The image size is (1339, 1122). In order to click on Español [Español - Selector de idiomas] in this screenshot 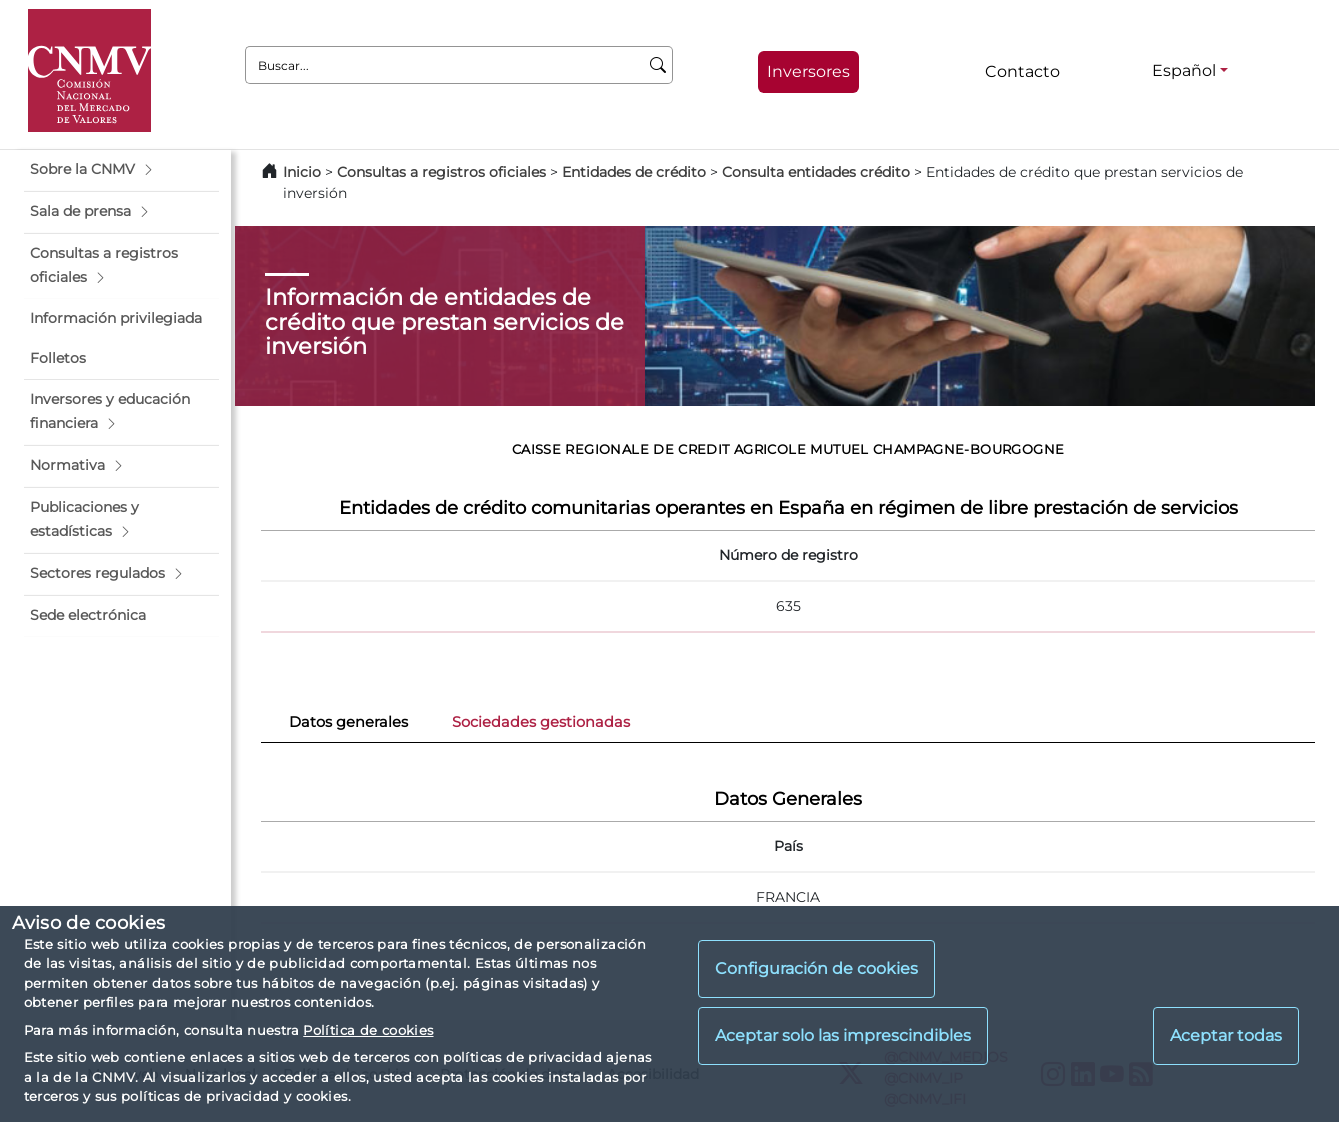, I will do `click(1184, 70)`.